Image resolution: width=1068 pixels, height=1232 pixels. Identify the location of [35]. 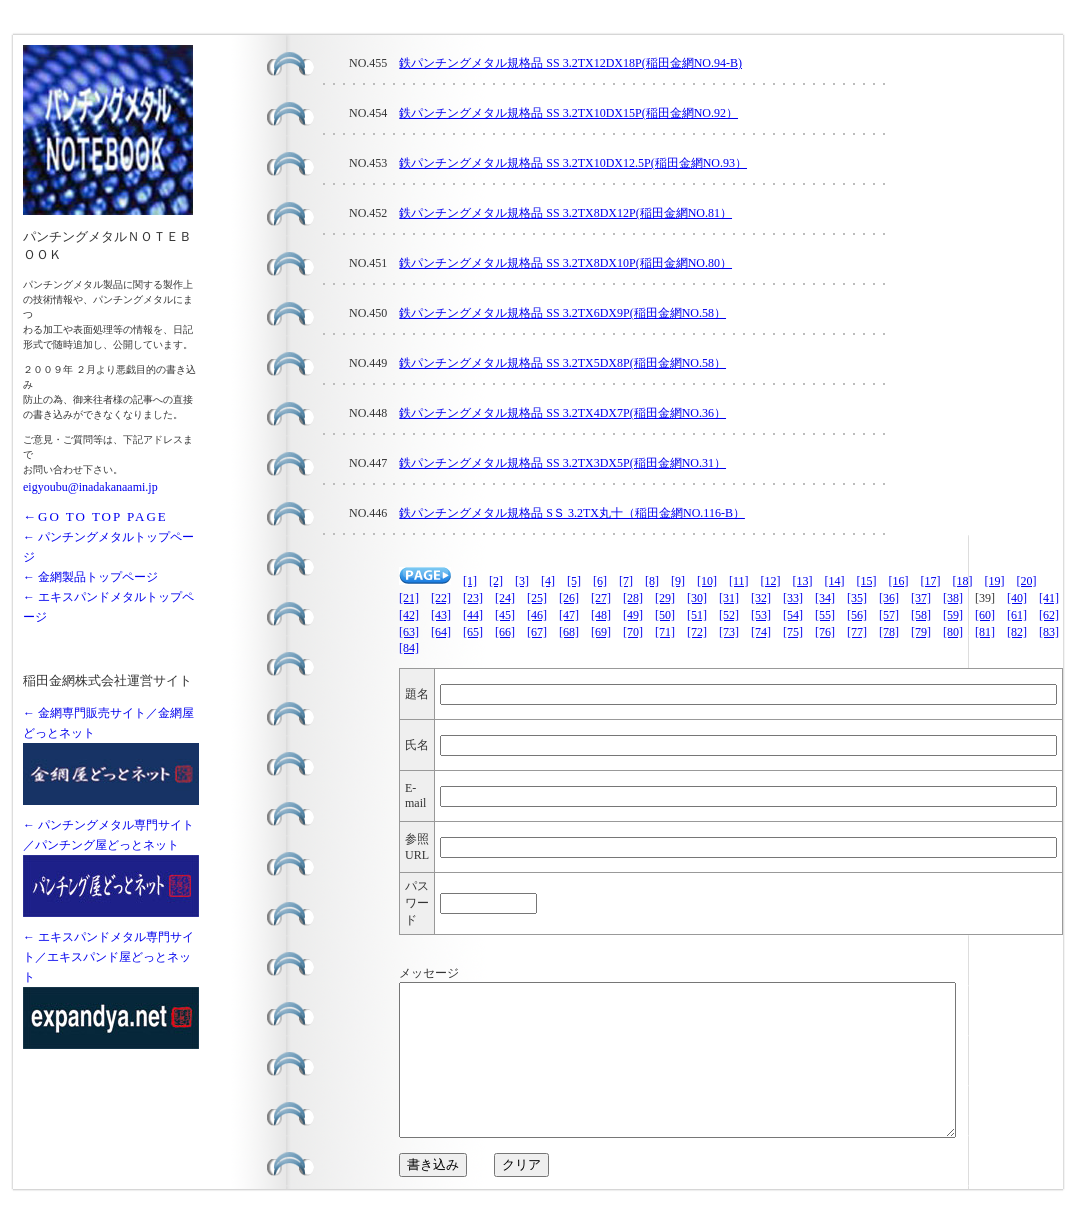
(857, 598).